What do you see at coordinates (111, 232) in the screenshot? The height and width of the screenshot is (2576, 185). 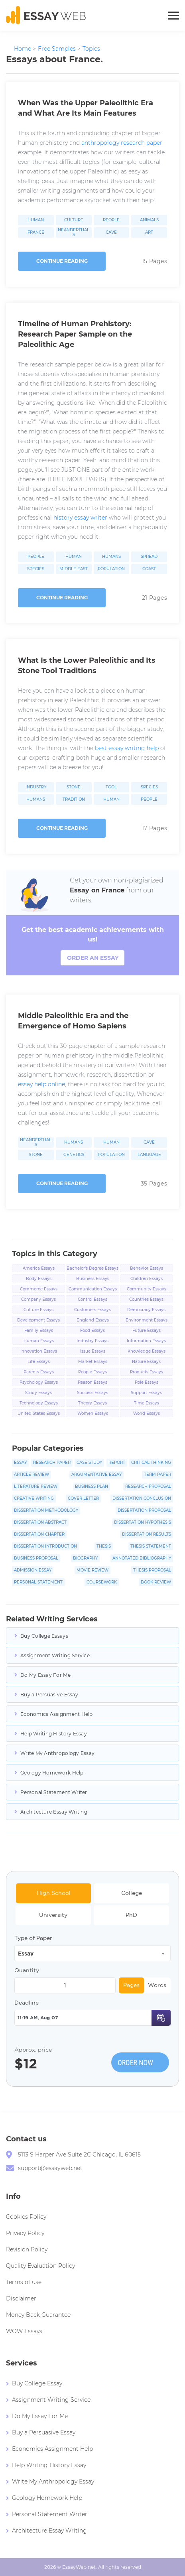 I see `Cave` at bounding box center [111, 232].